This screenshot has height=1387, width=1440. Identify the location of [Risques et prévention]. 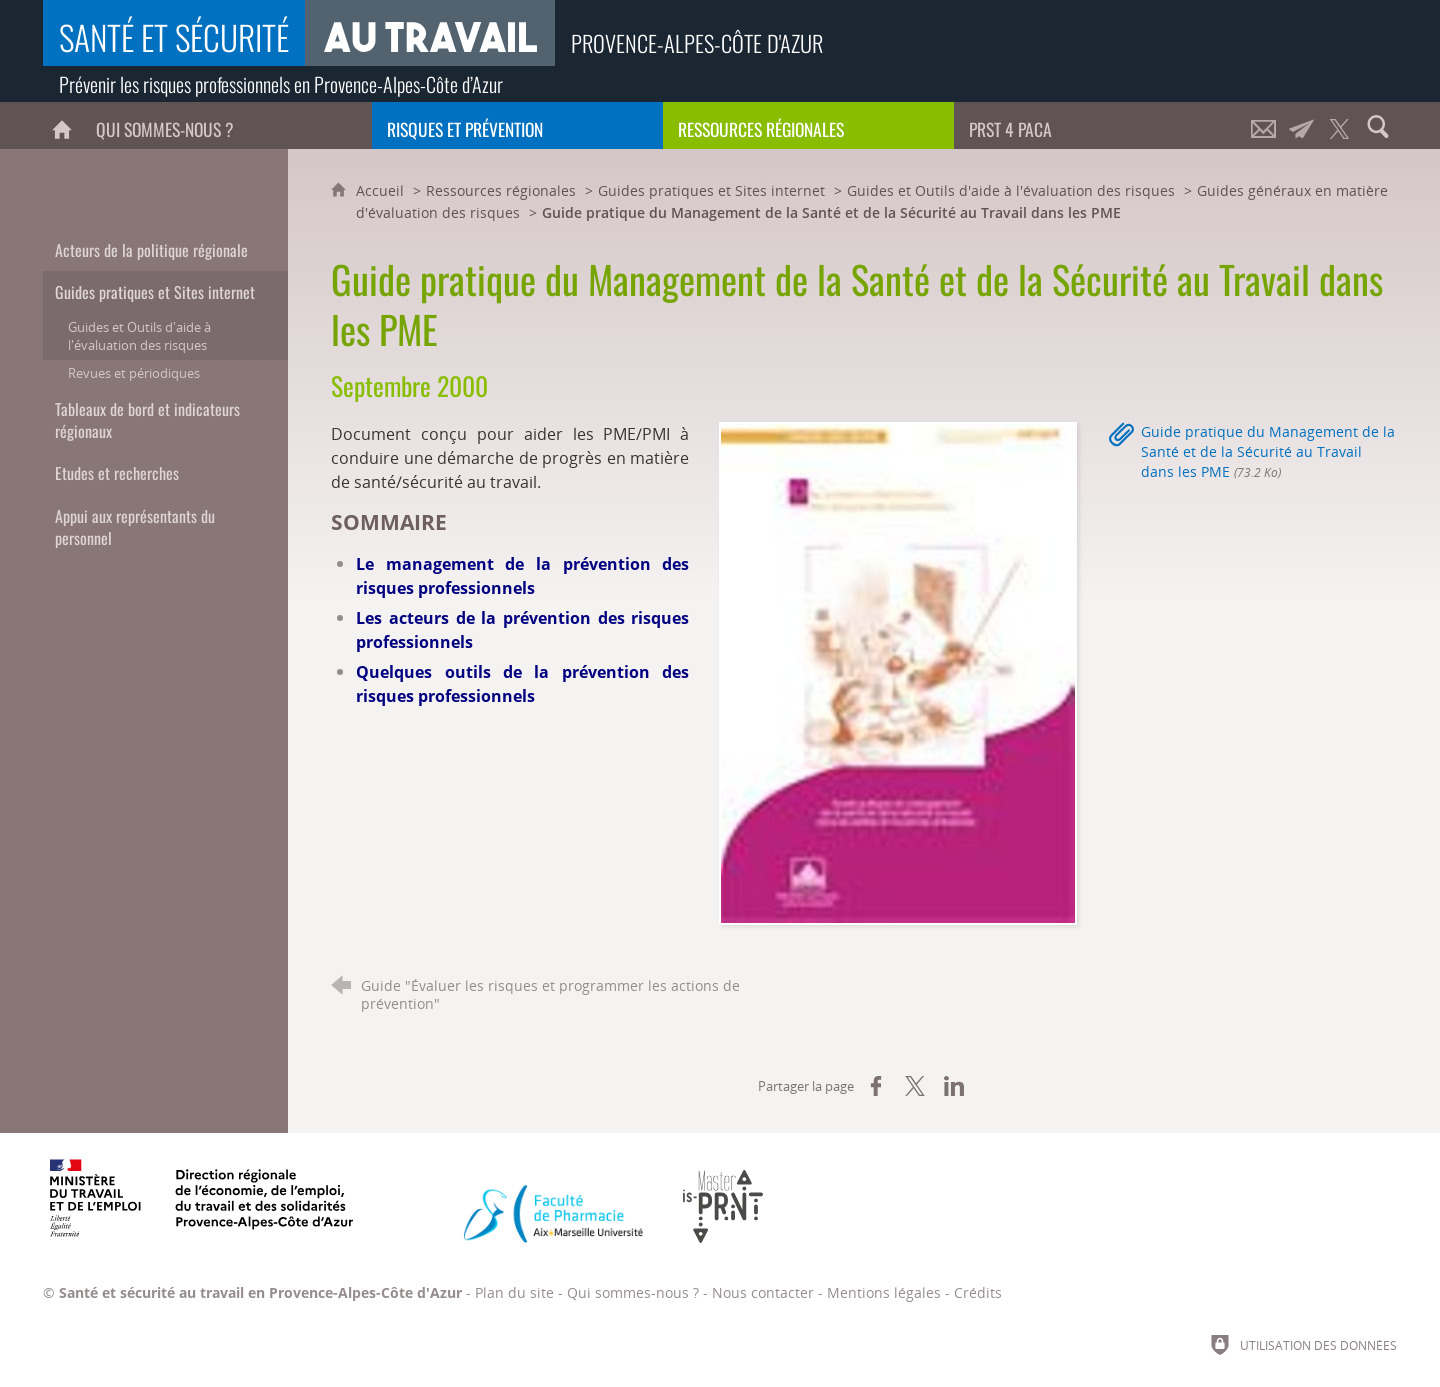
(517, 125).